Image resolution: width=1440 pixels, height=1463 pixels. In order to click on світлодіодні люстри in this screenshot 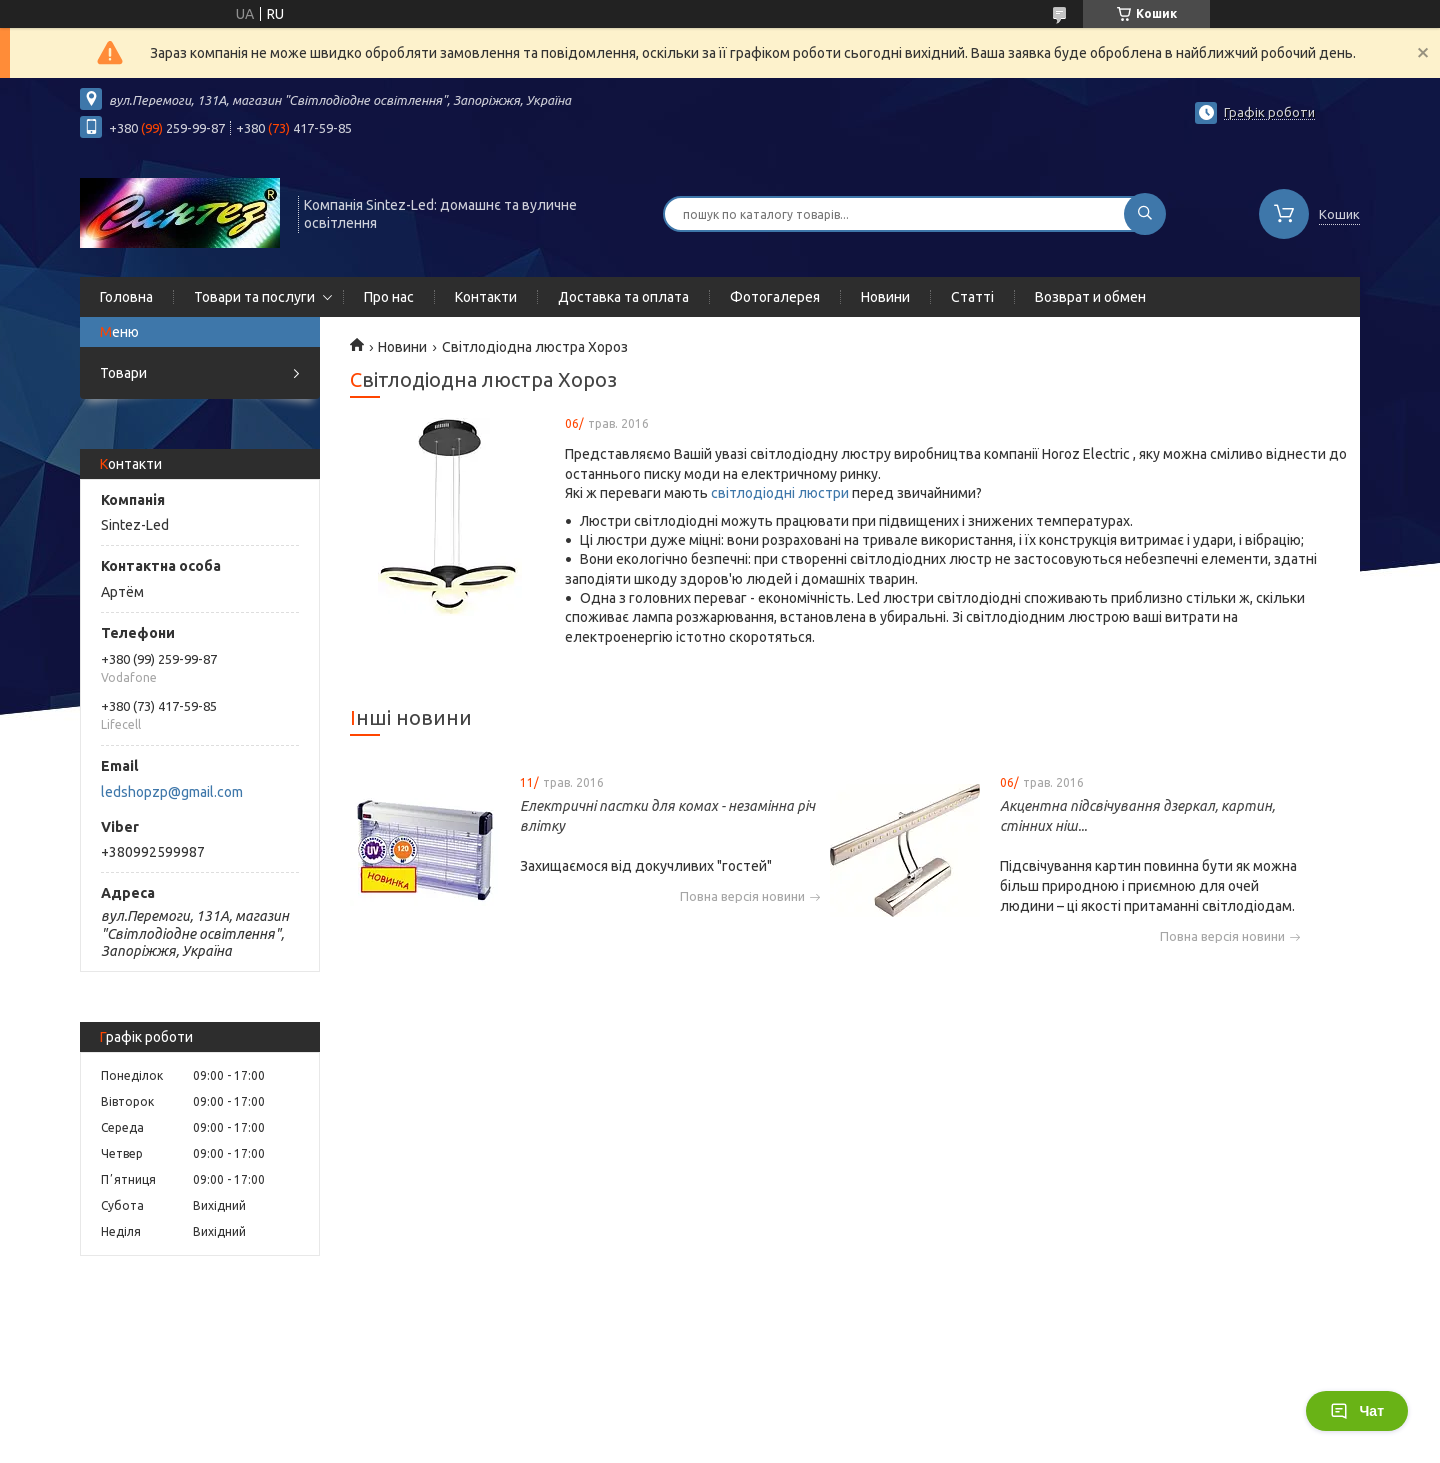, I will do `click(780, 493)`.